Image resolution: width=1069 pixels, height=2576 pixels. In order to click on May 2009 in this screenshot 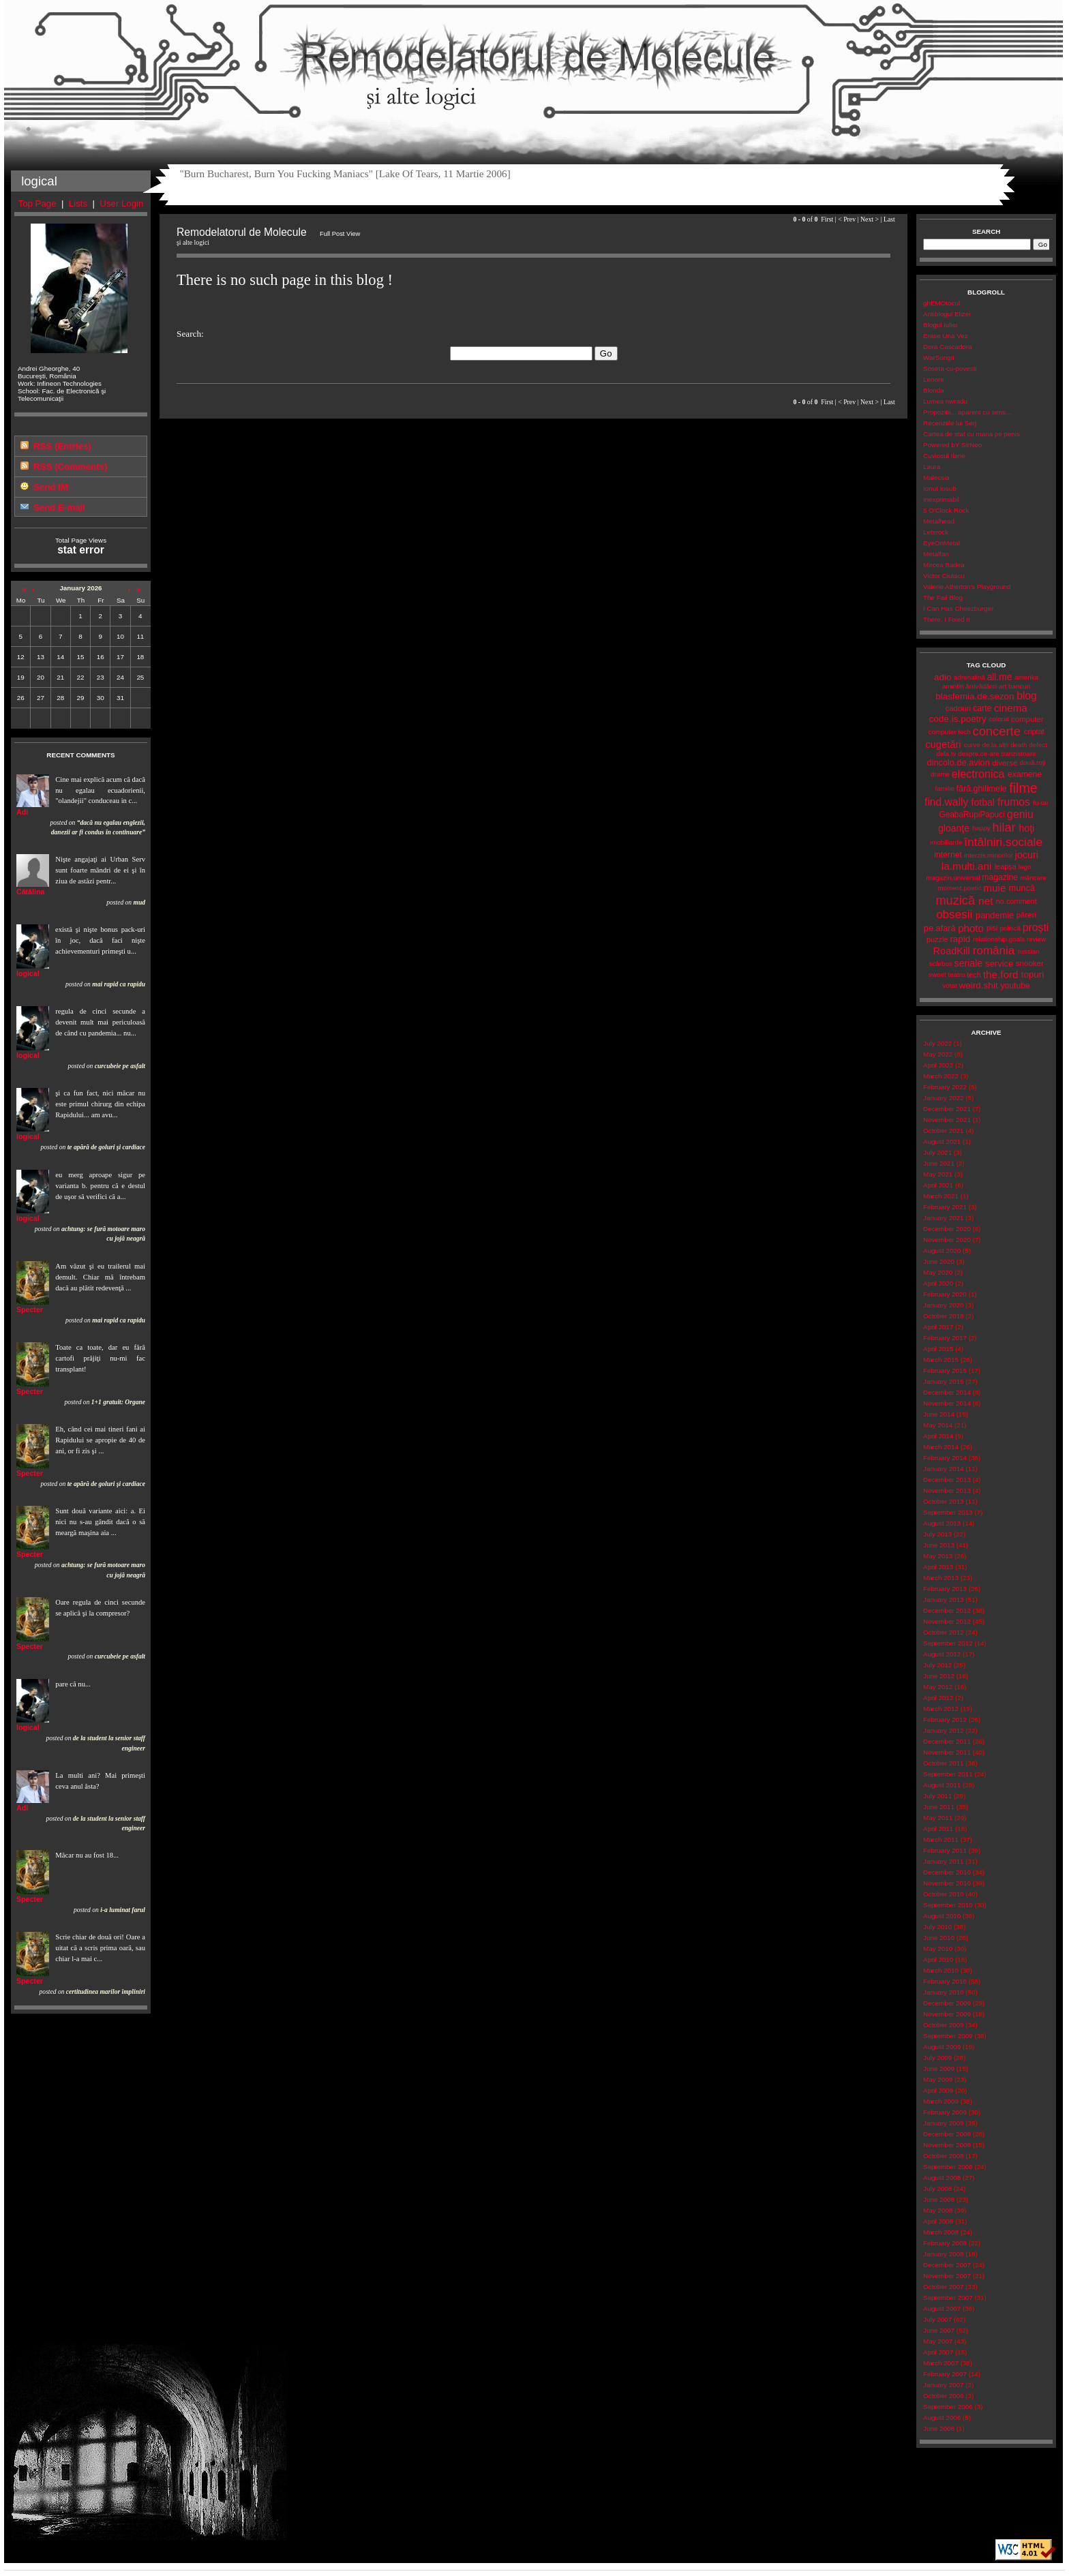, I will do `click(937, 2079)`.